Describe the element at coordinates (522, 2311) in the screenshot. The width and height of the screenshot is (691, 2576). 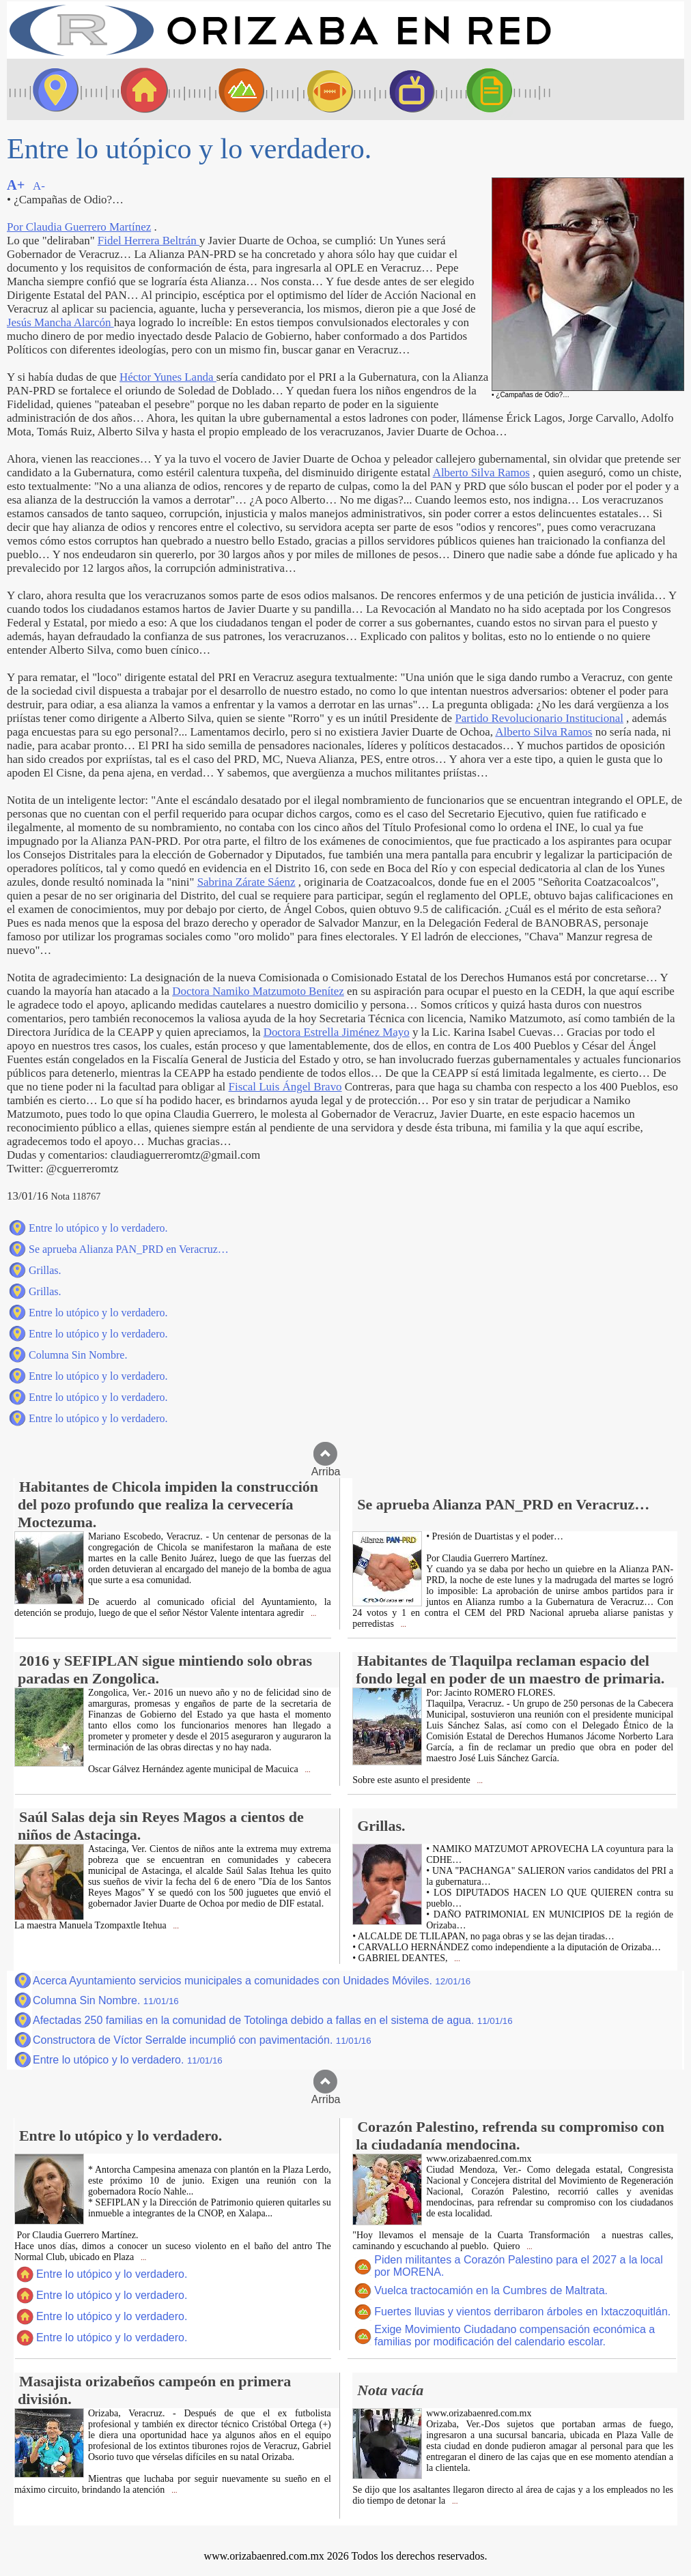
I see `Fuertes lluvias y vientos derribaron árboles en Ixtaczoquitlán.` at that location.